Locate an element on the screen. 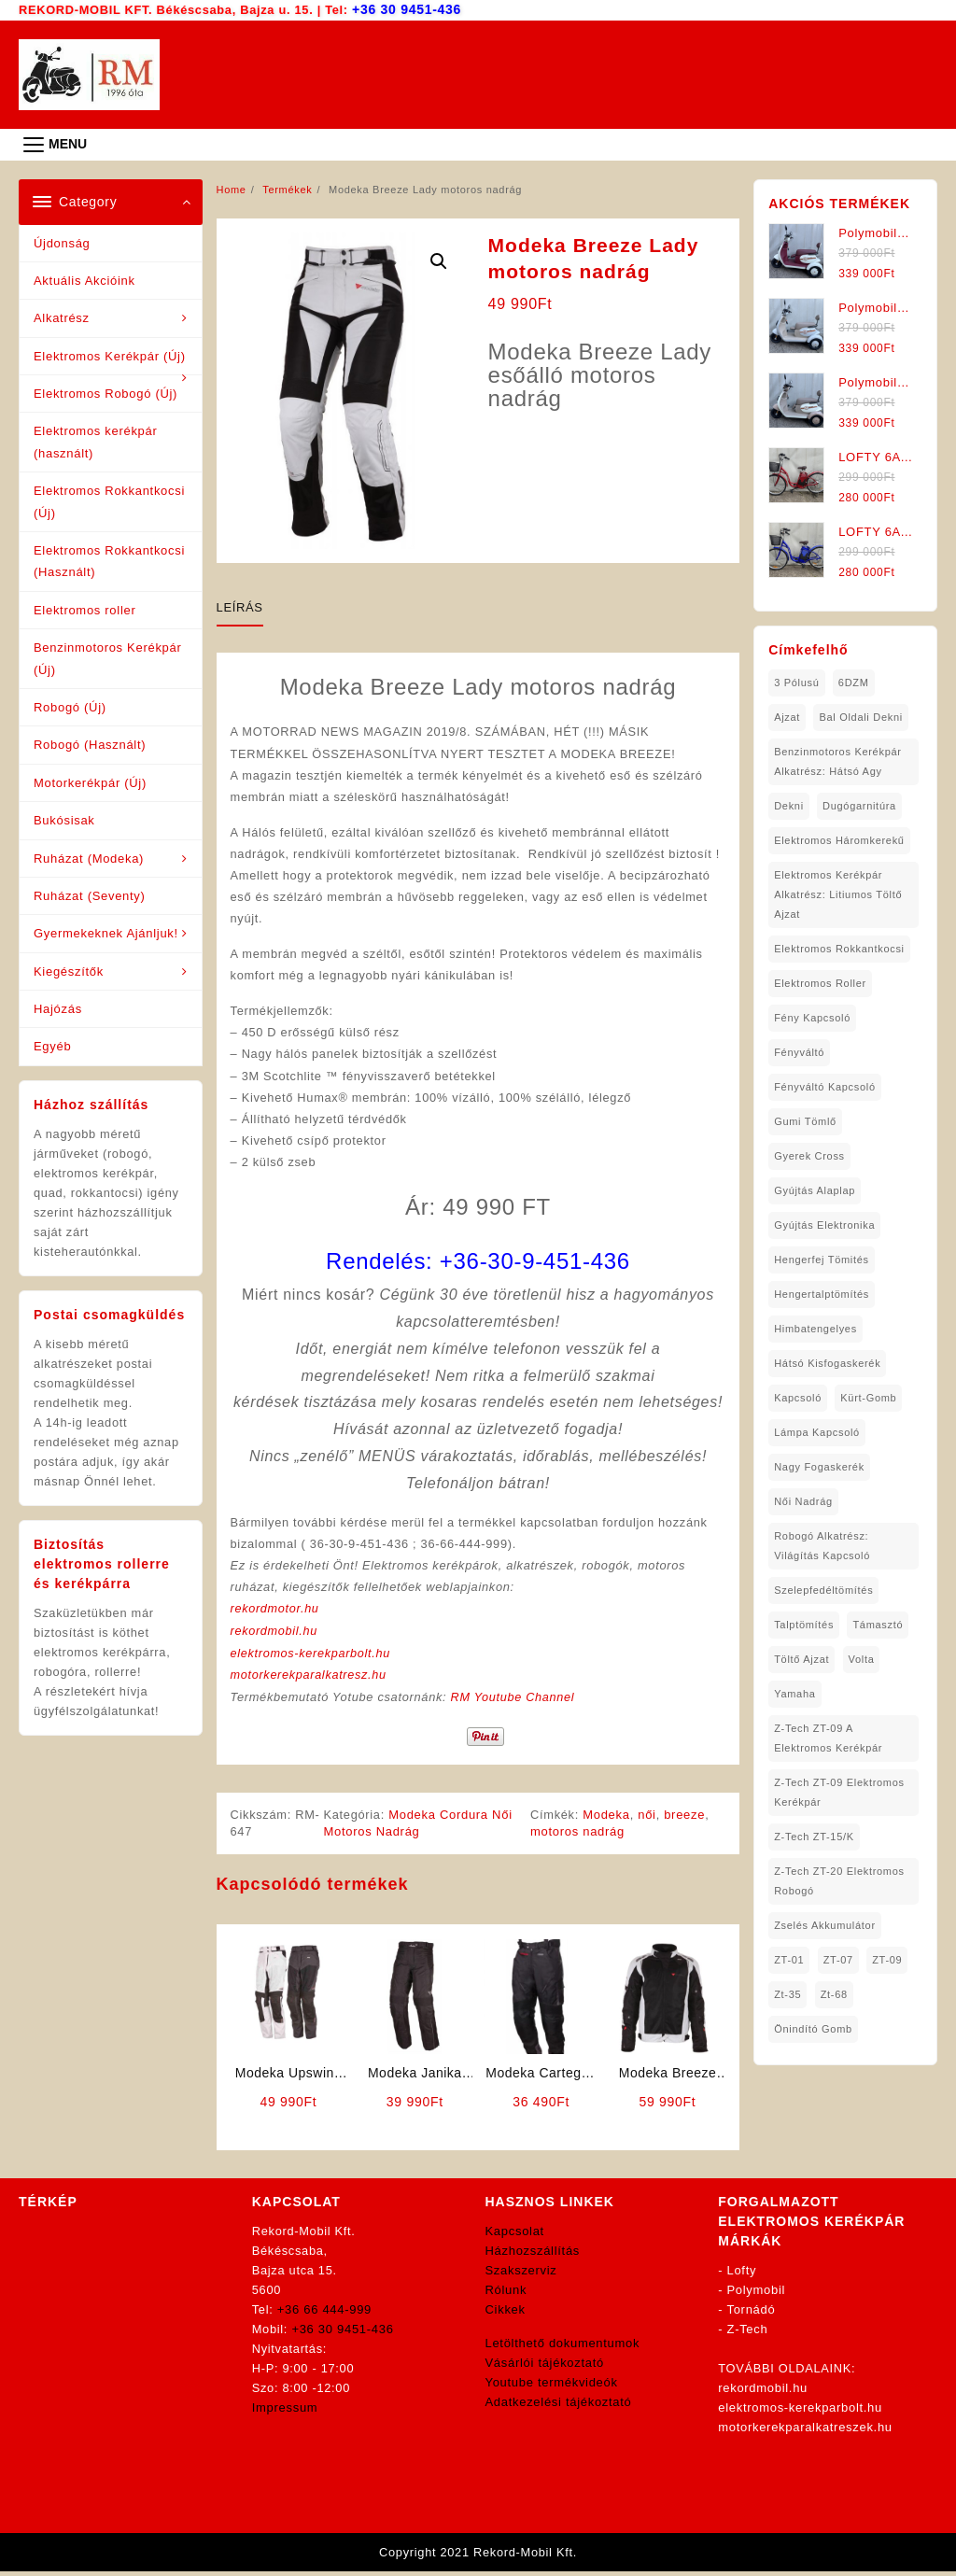 Image resolution: width=956 pixels, height=2576 pixels. kapcsoló [kapcsoló (1 elem)] is located at coordinates (798, 1396).